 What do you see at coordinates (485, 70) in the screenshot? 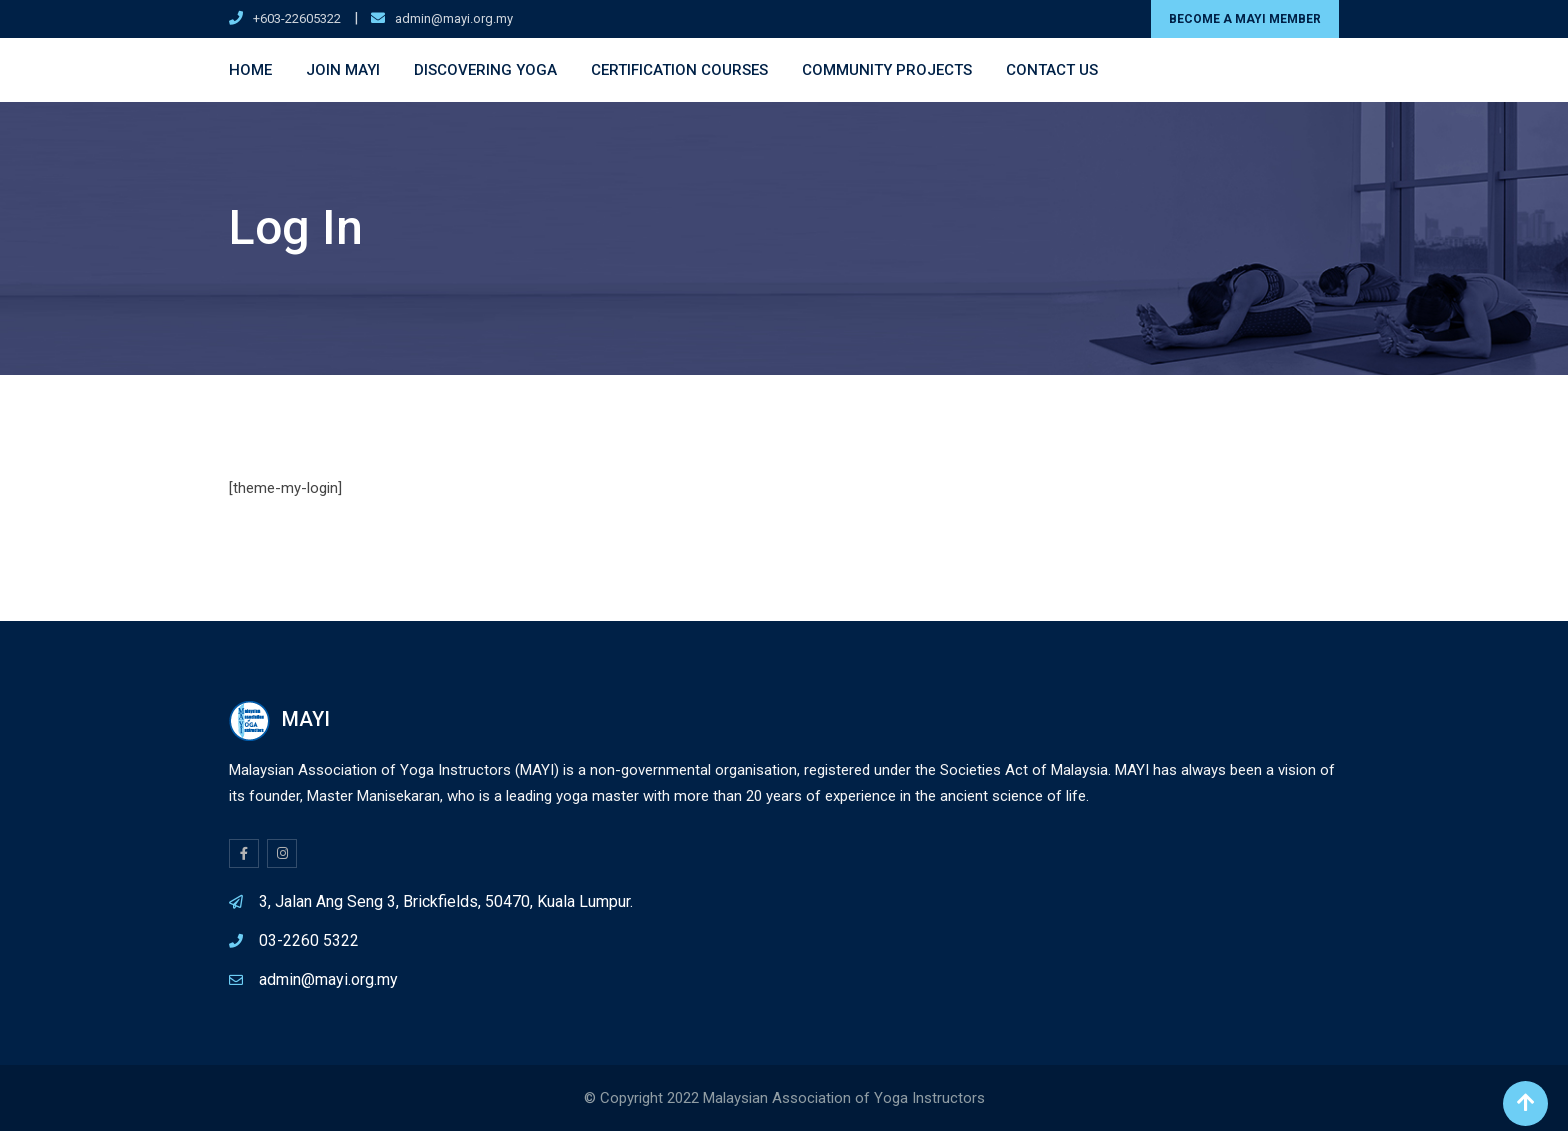
I see `Discovering Yoga` at bounding box center [485, 70].